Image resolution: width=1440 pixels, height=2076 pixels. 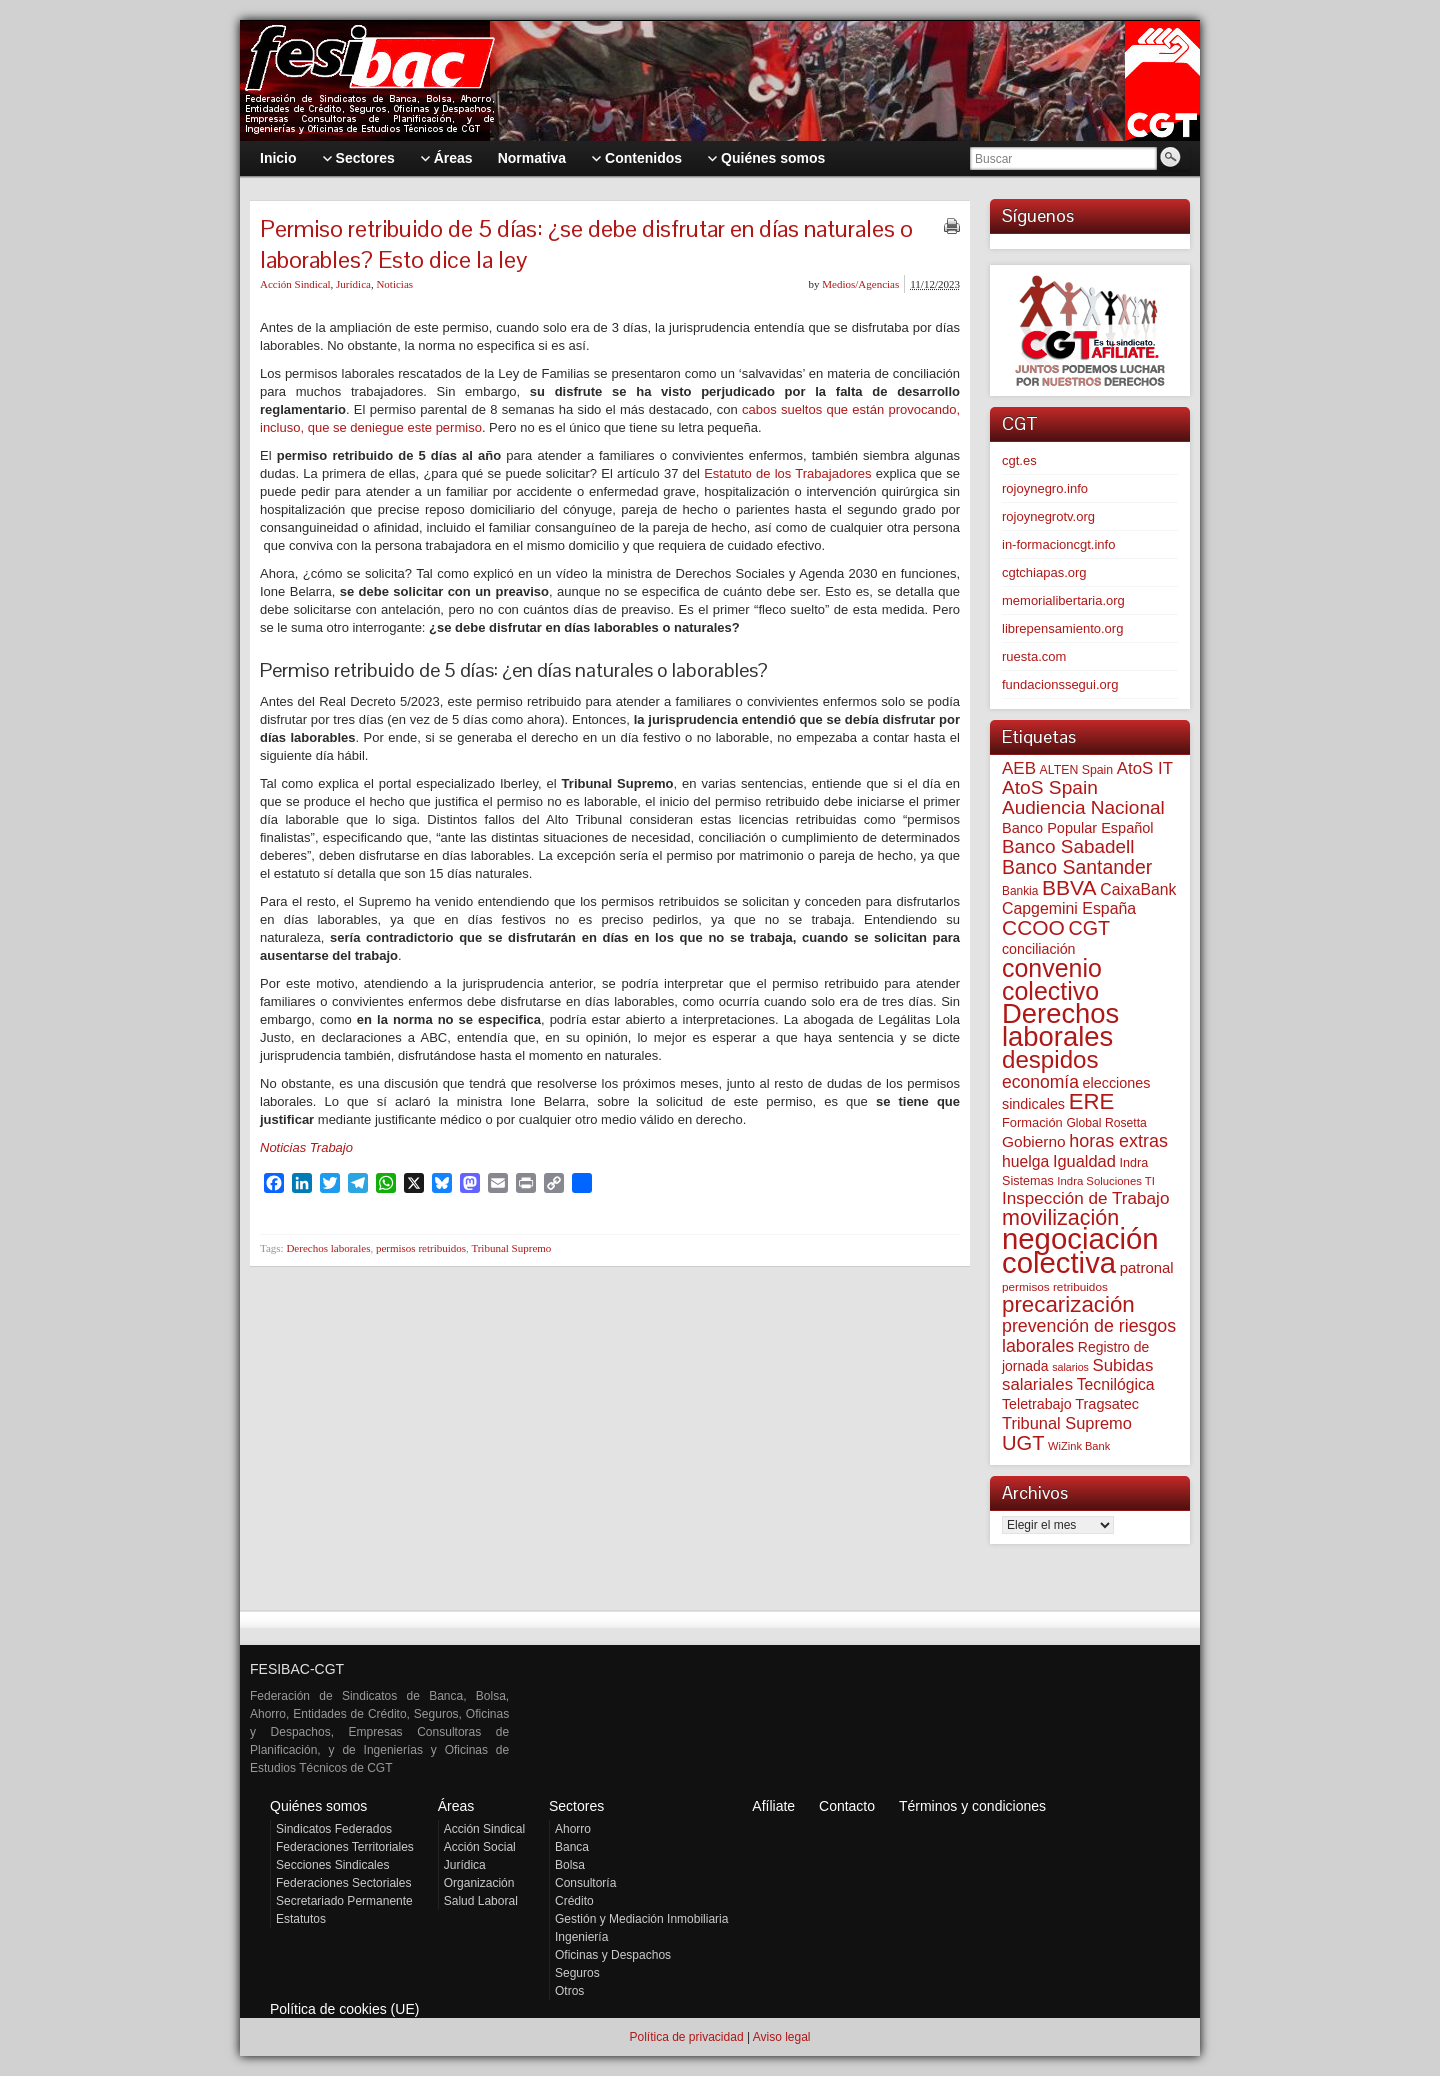 I want to click on Indra Soluciones TI [Indra Soluciones TI (49 elementos)], so click(x=1106, y=1181).